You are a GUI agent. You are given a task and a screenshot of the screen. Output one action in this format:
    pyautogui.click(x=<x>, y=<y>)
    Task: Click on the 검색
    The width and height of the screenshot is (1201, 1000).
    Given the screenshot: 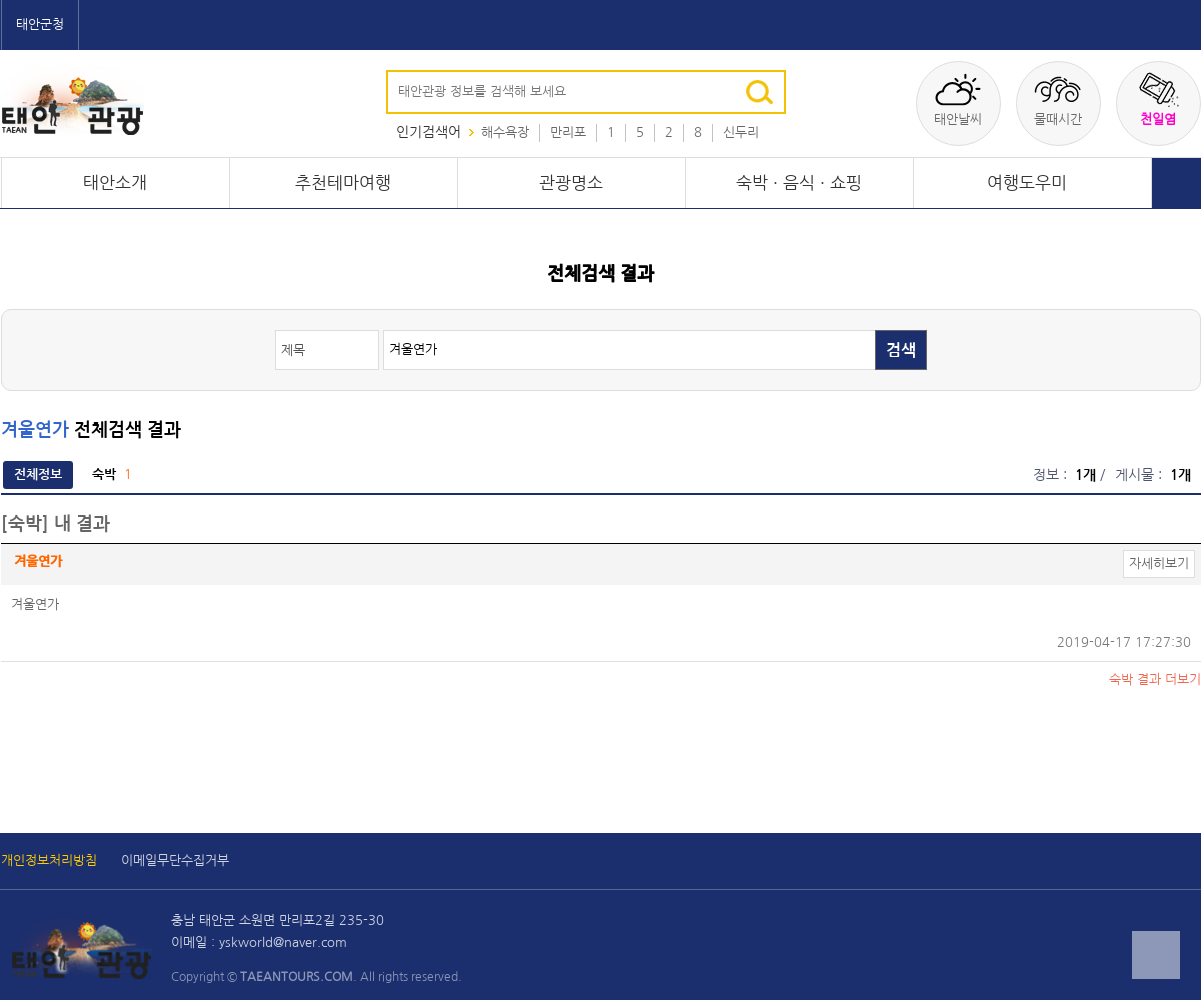 What is the action you would take?
    pyautogui.click(x=901, y=350)
    